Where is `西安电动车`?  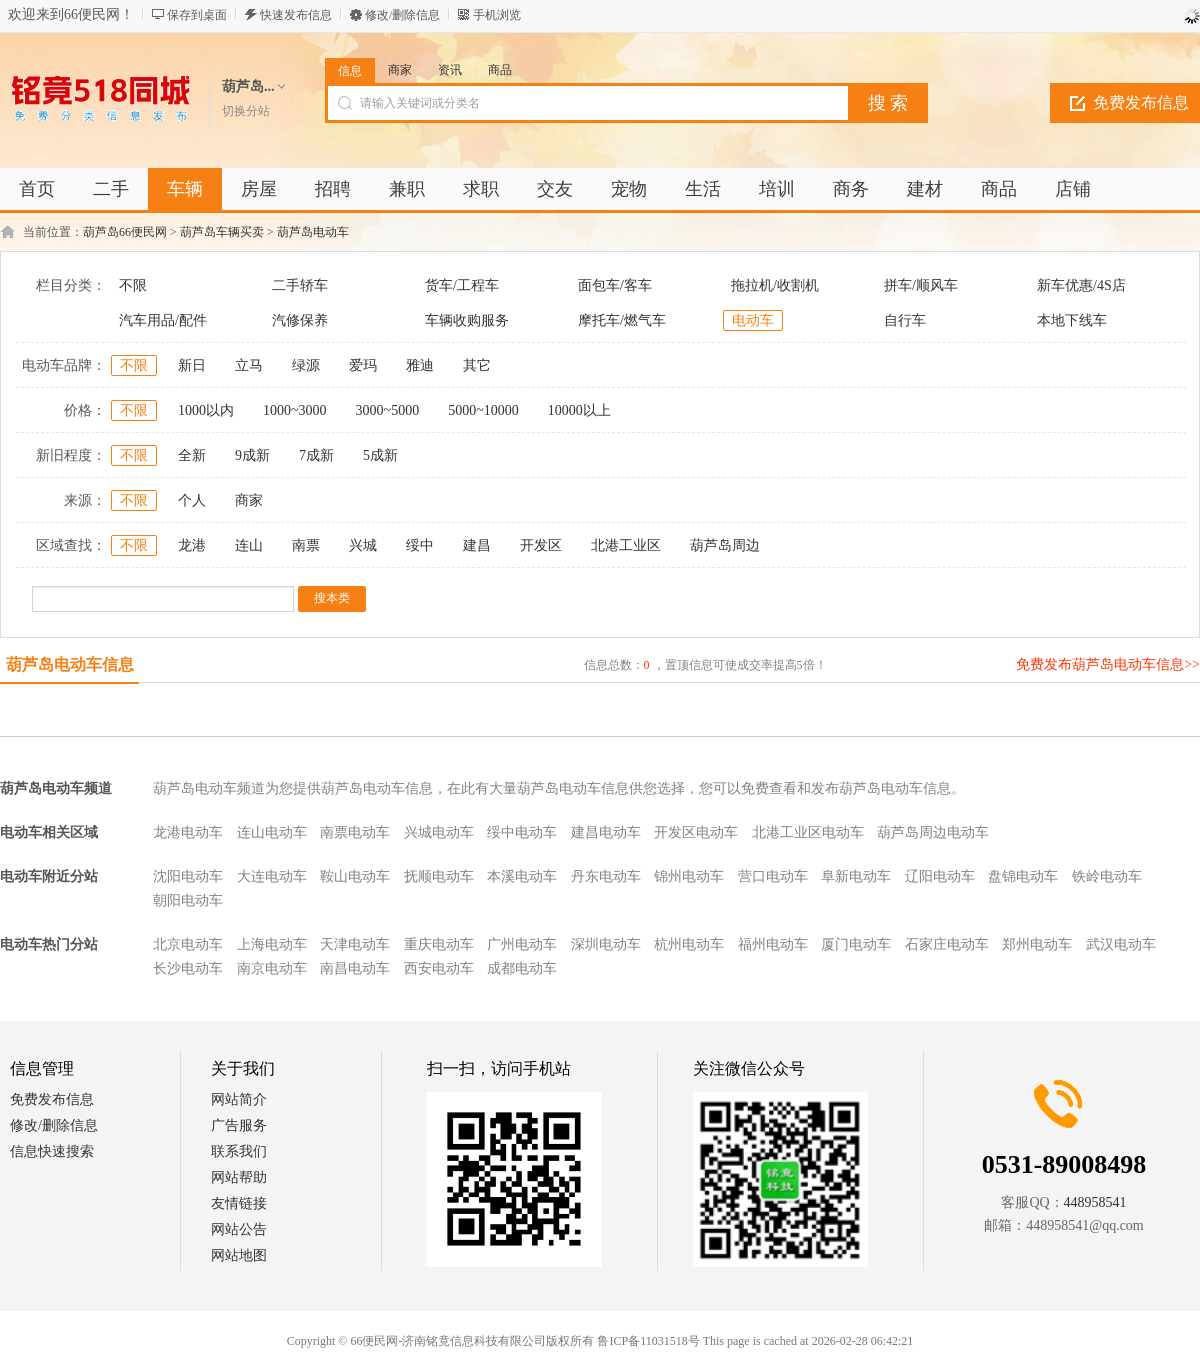
西安电动车 is located at coordinates (439, 968).